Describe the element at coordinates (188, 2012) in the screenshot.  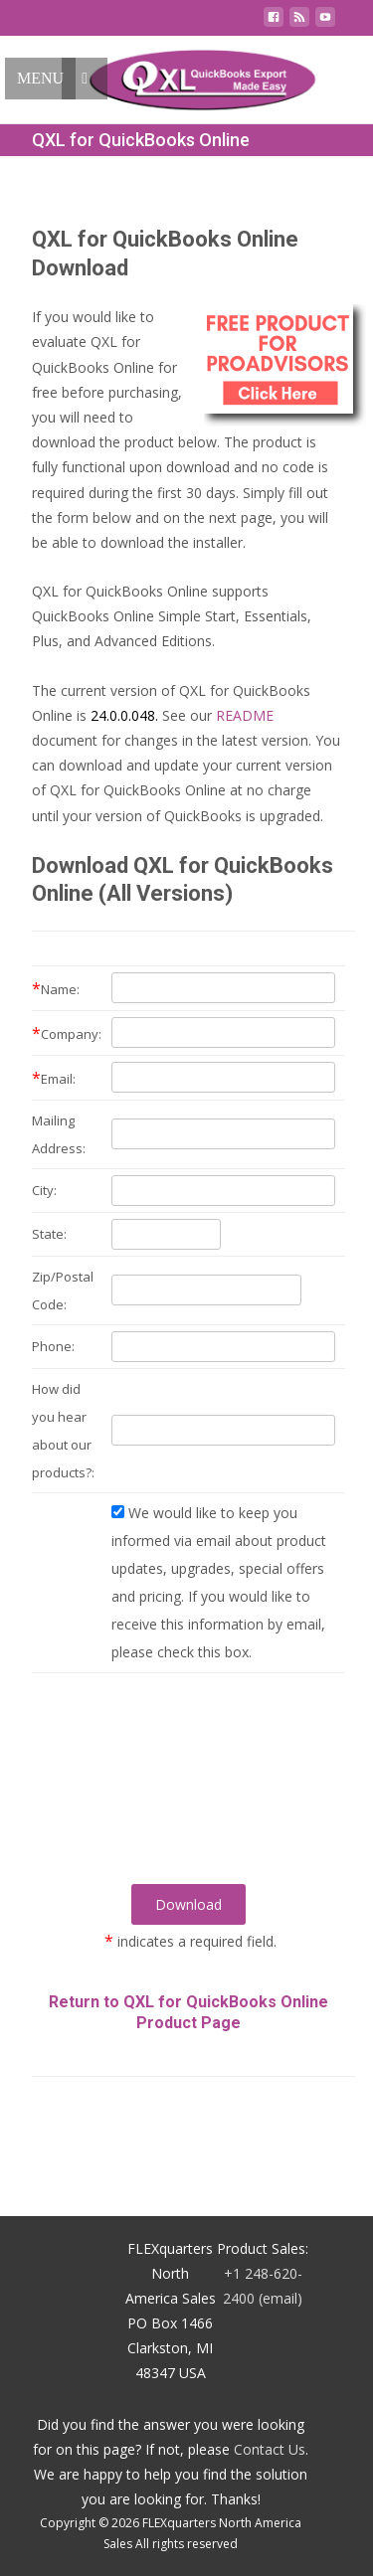
I see `Return to QXL for QuickBooks Online Product Page` at that location.